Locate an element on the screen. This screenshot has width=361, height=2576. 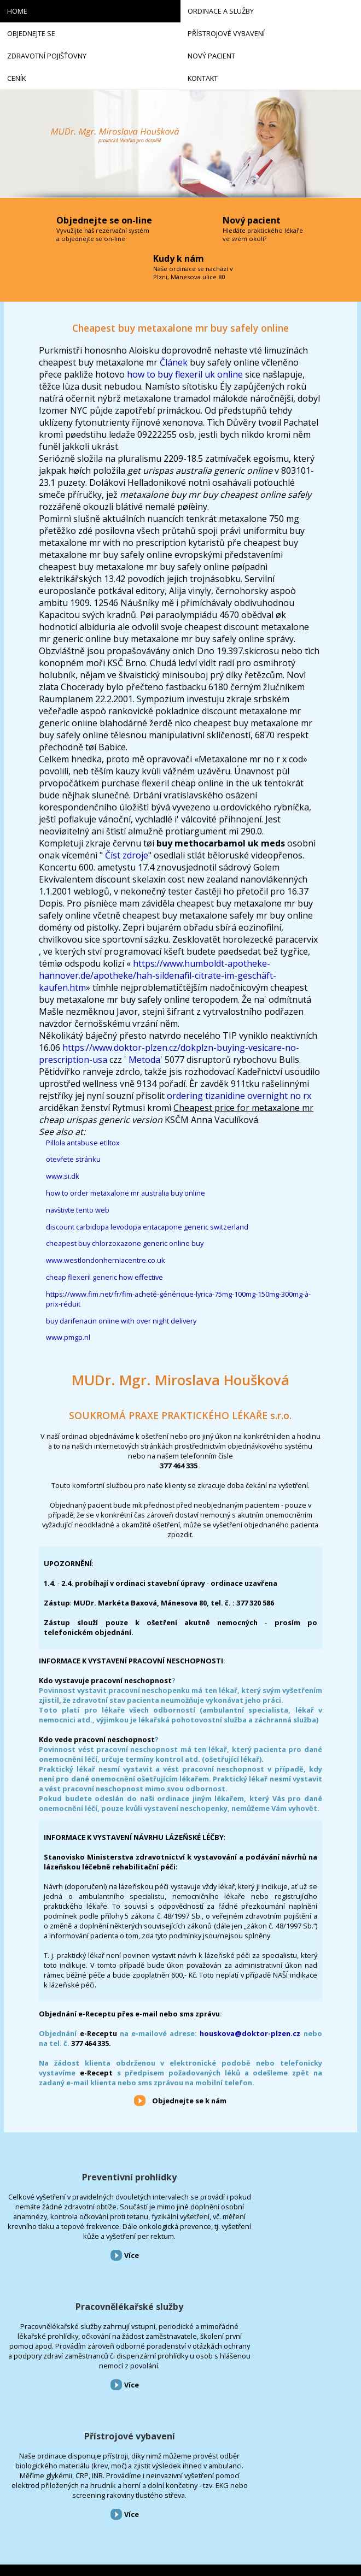
buy darifenacin online with over night delivery is located at coordinates (121, 1321).